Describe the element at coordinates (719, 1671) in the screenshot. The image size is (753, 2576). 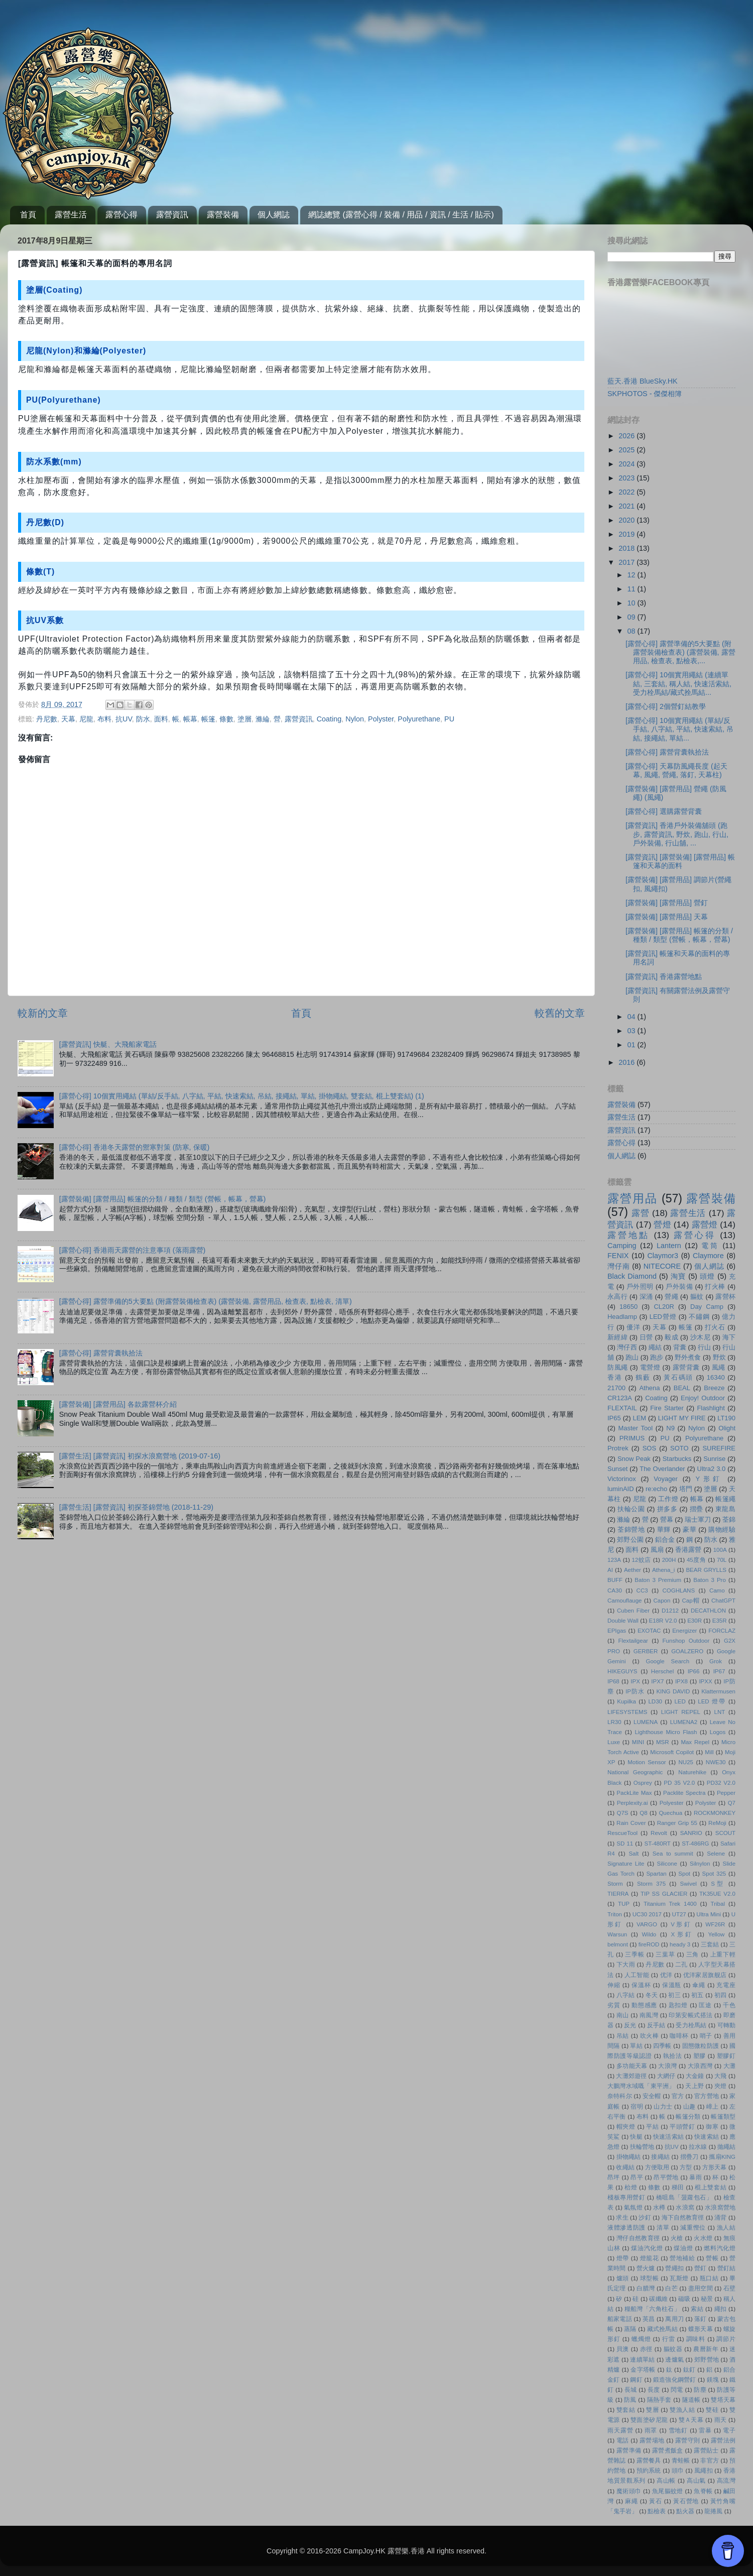
I see `IP67` at that location.